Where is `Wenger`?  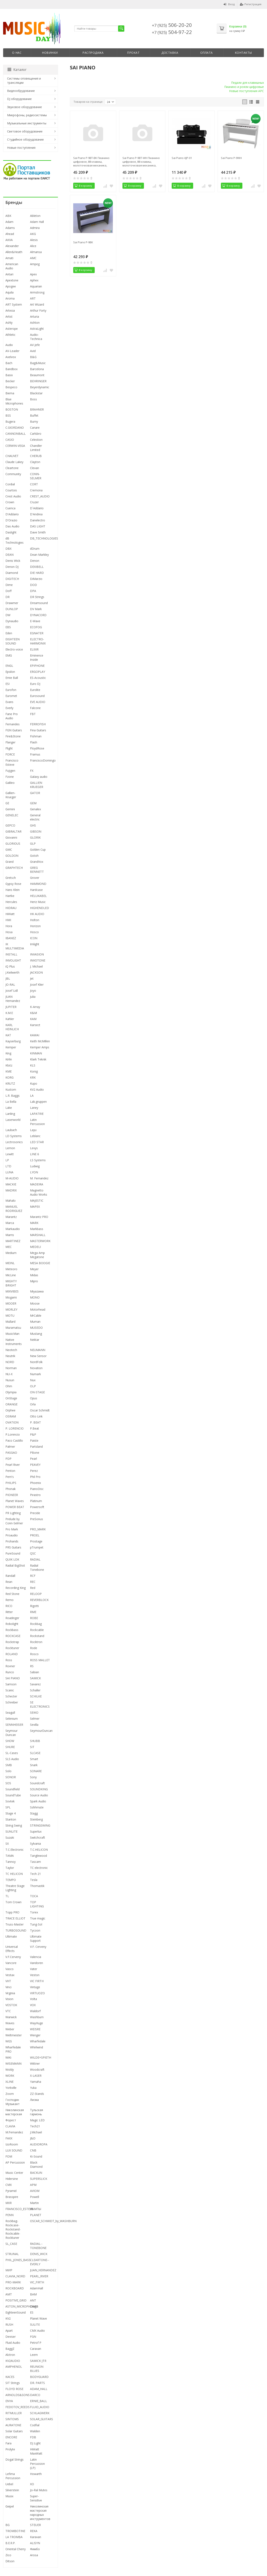 Wenger is located at coordinates (35, 2035).